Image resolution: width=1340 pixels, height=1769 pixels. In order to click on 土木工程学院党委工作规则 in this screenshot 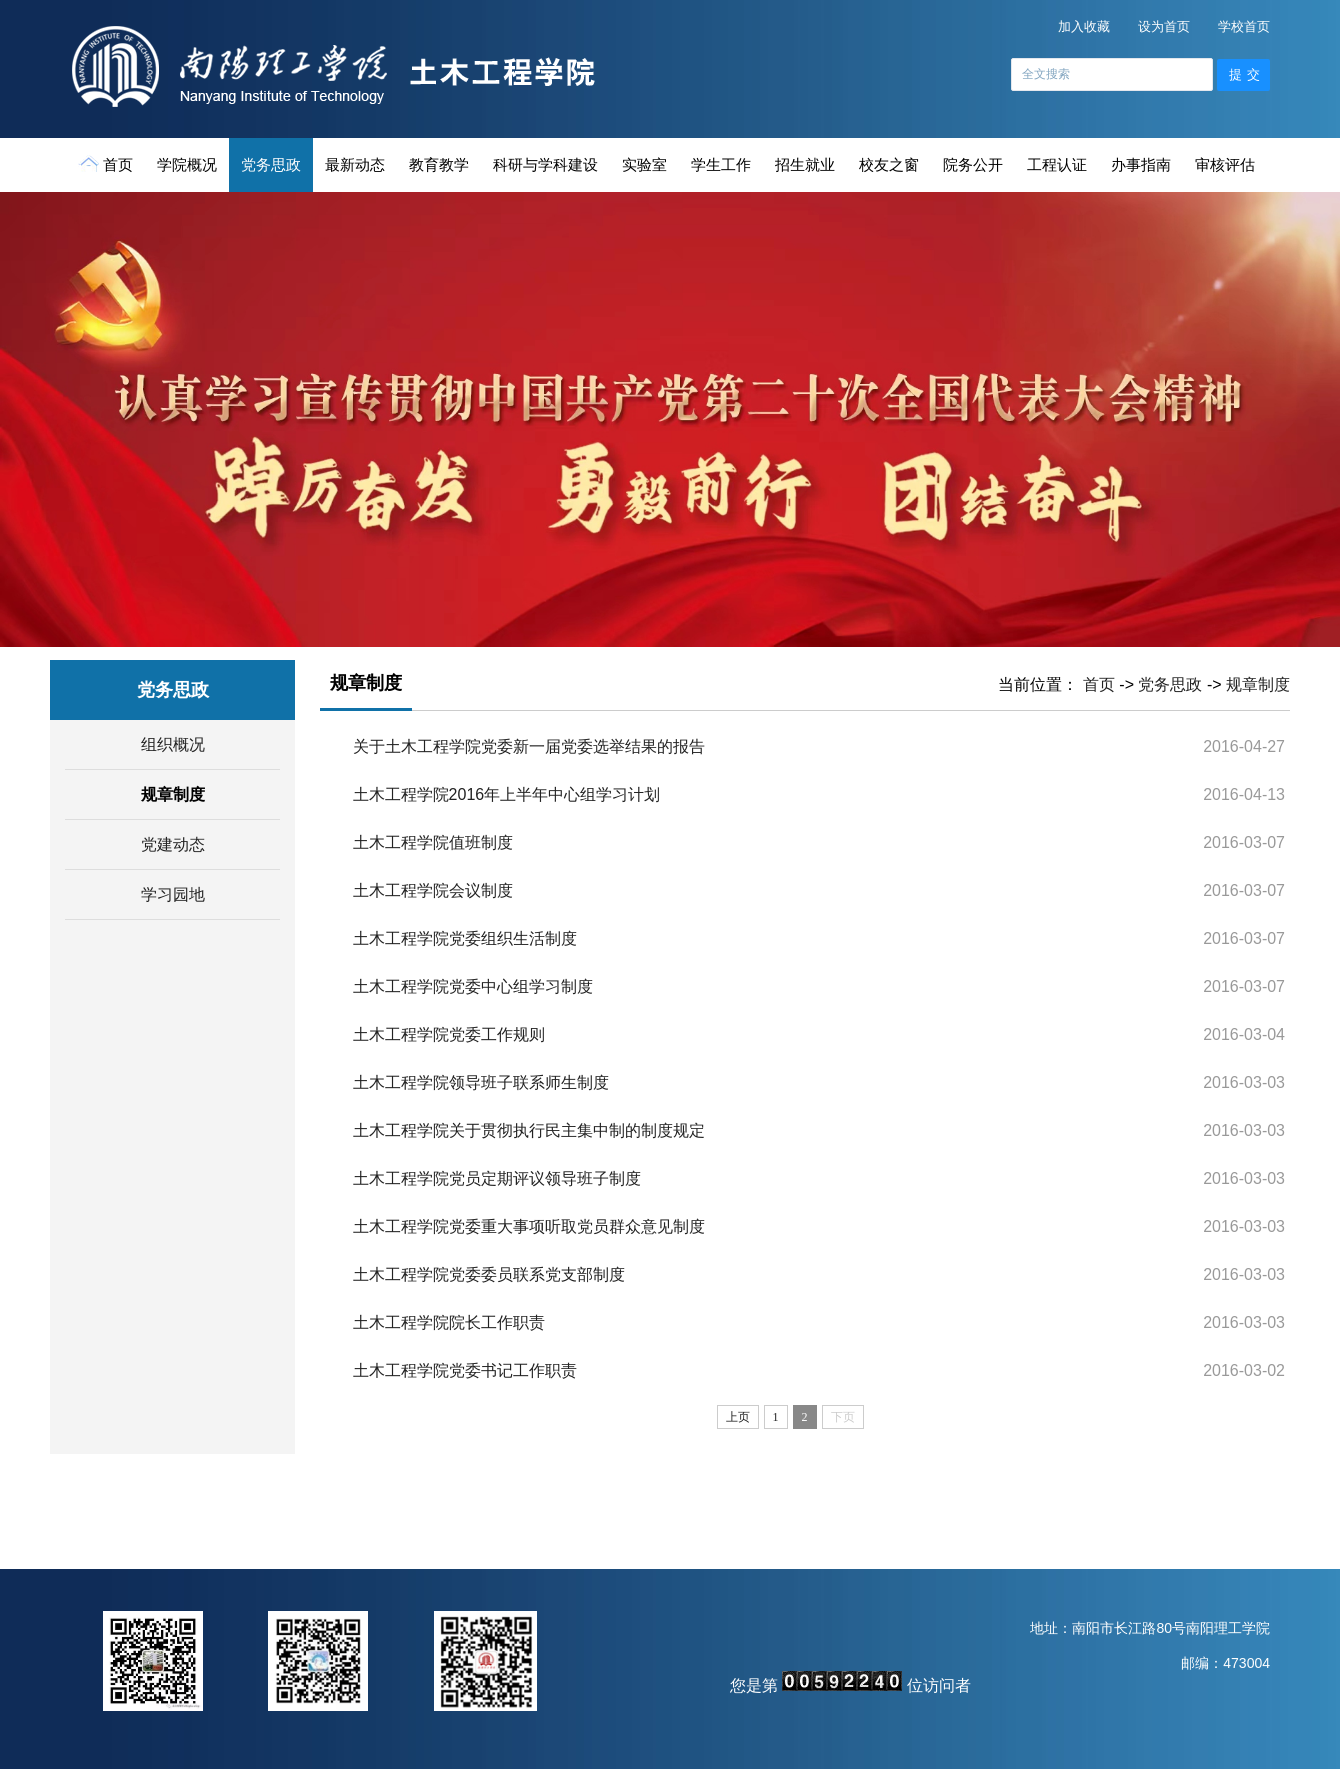, I will do `click(449, 1034)`.